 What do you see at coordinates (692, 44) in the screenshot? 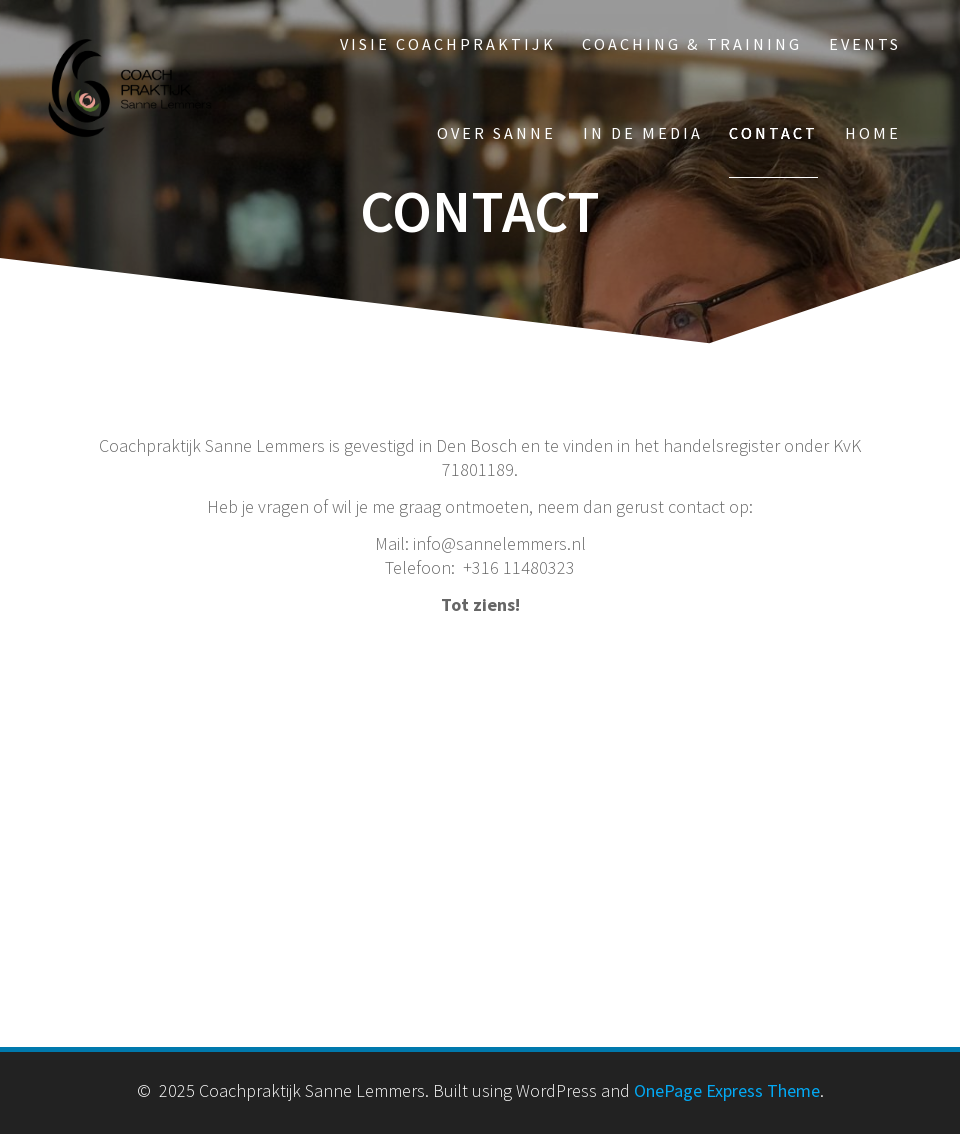
I see `Coaching & Training` at bounding box center [692, 44].